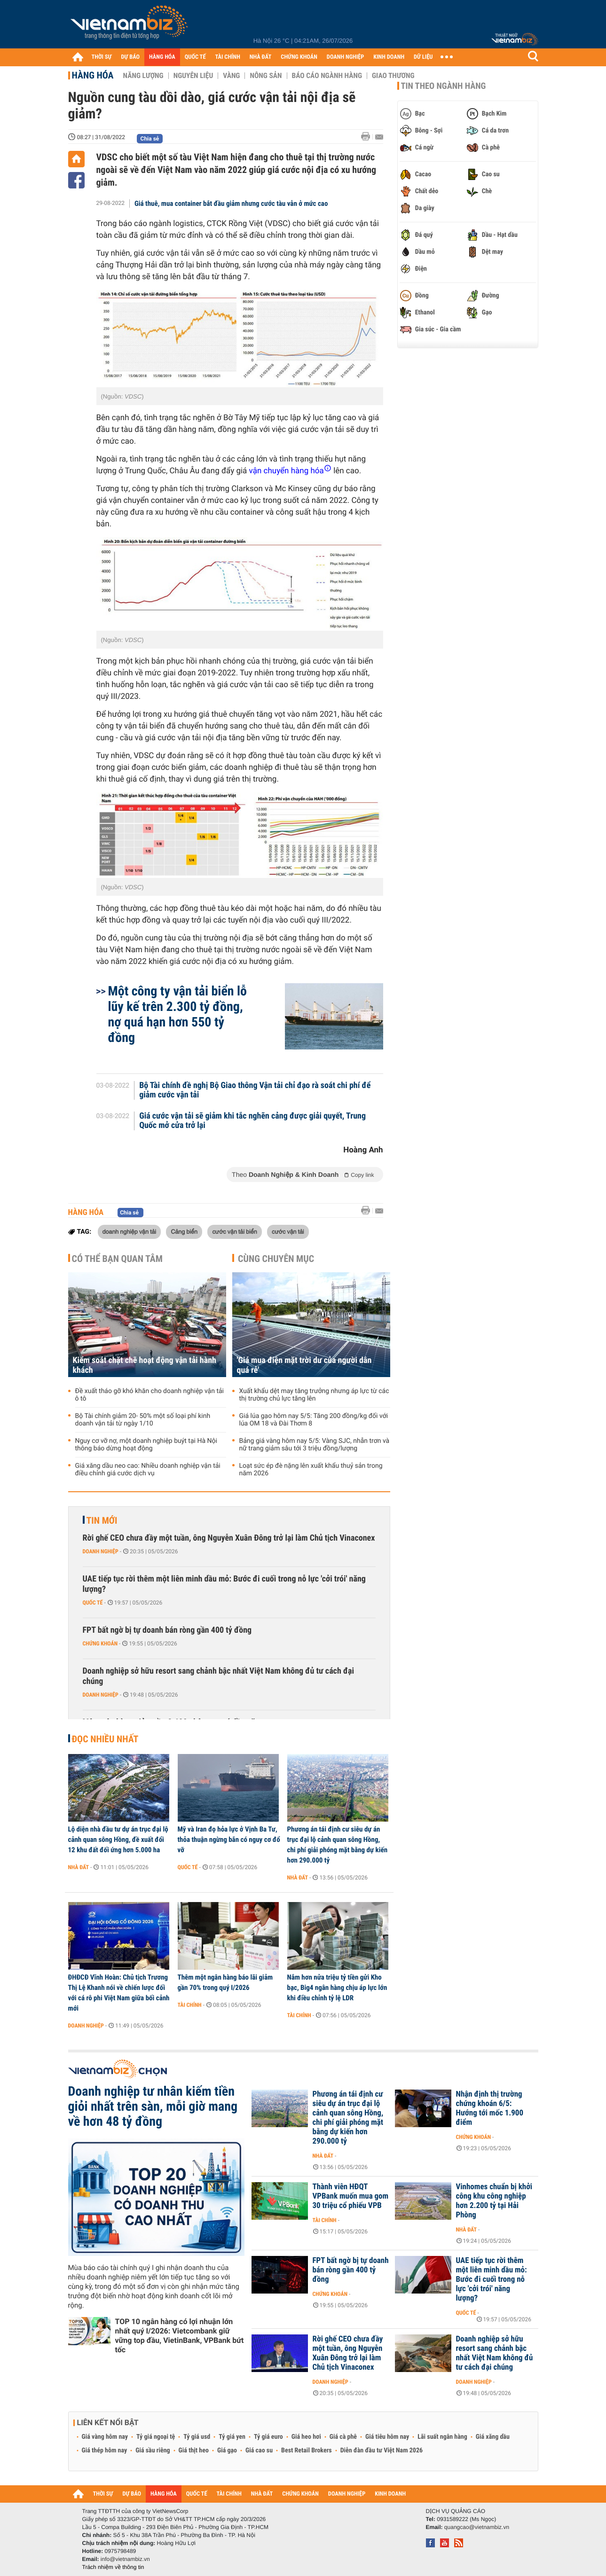 This screenshot has width=606, height=2576. What do you see at coordinates (195, 57) in the screenshot?
I see `QUỐC TẾ` at bounding box center [195, 57].